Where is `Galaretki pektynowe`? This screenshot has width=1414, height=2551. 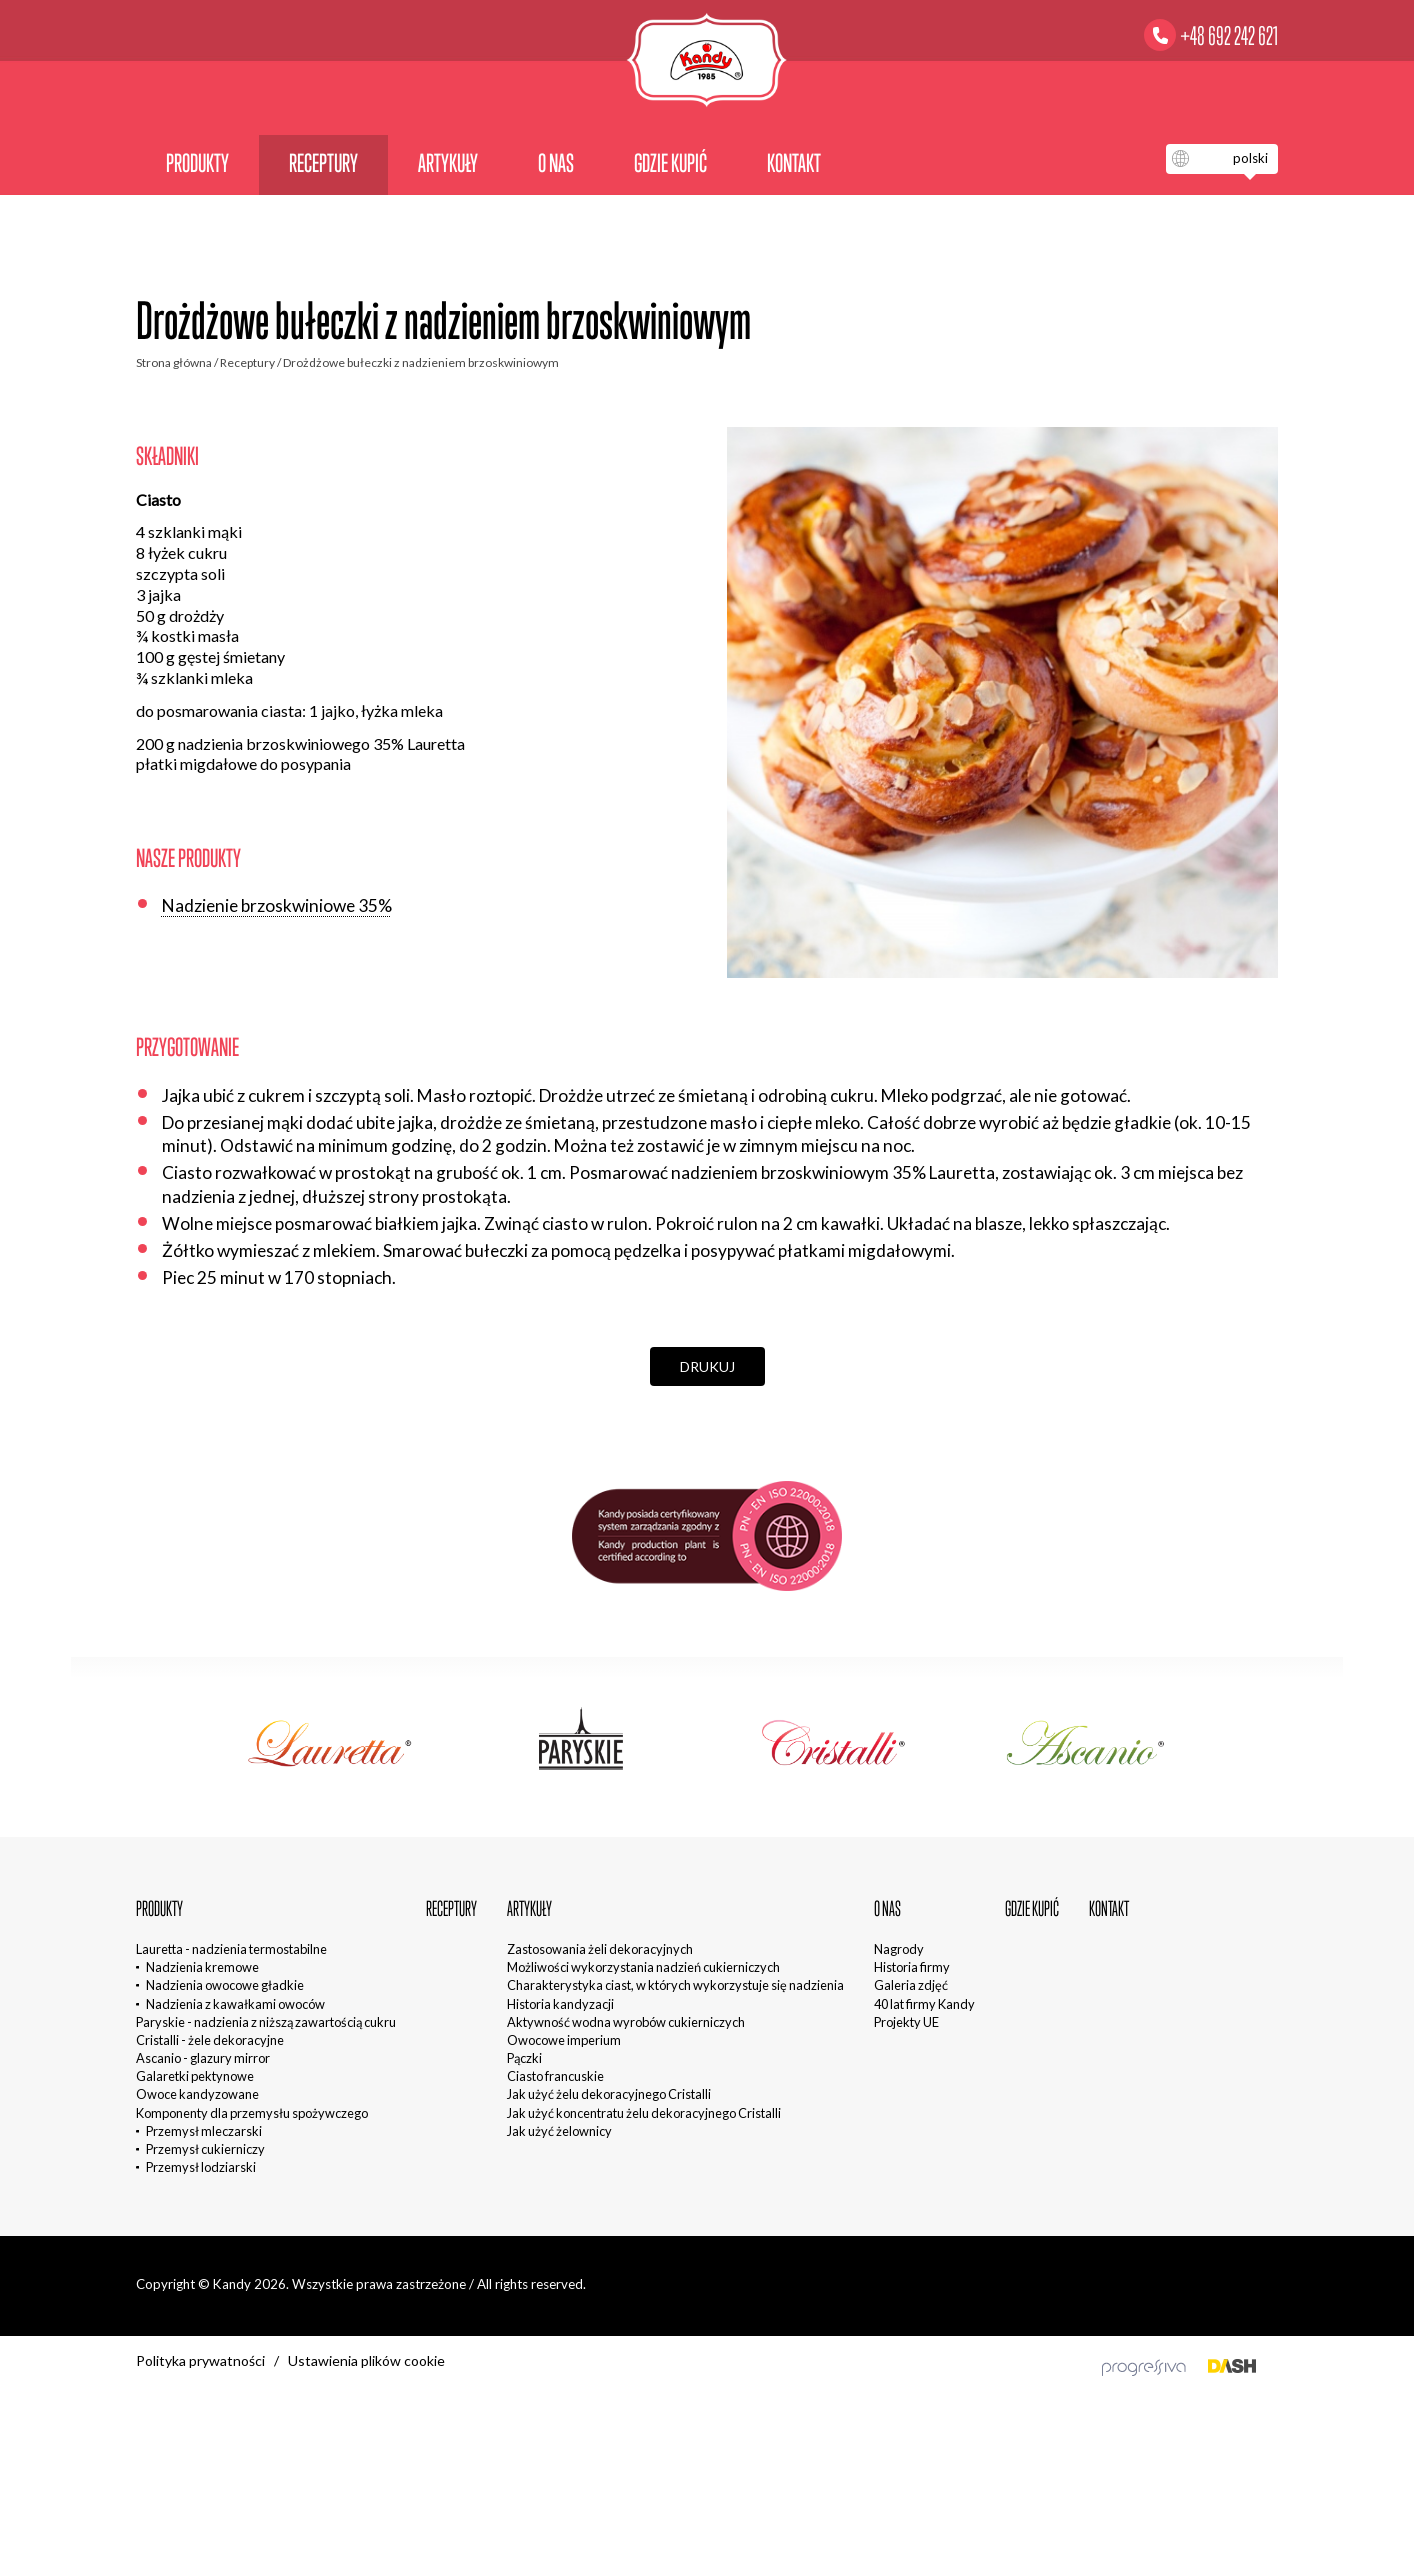 Galaretki pektynowe is located at coordinates (195, 2076).